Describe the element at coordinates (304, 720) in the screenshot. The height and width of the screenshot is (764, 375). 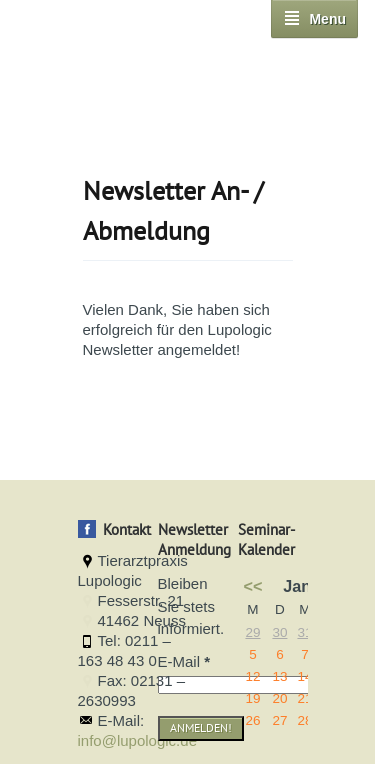
I see `28` at that location.